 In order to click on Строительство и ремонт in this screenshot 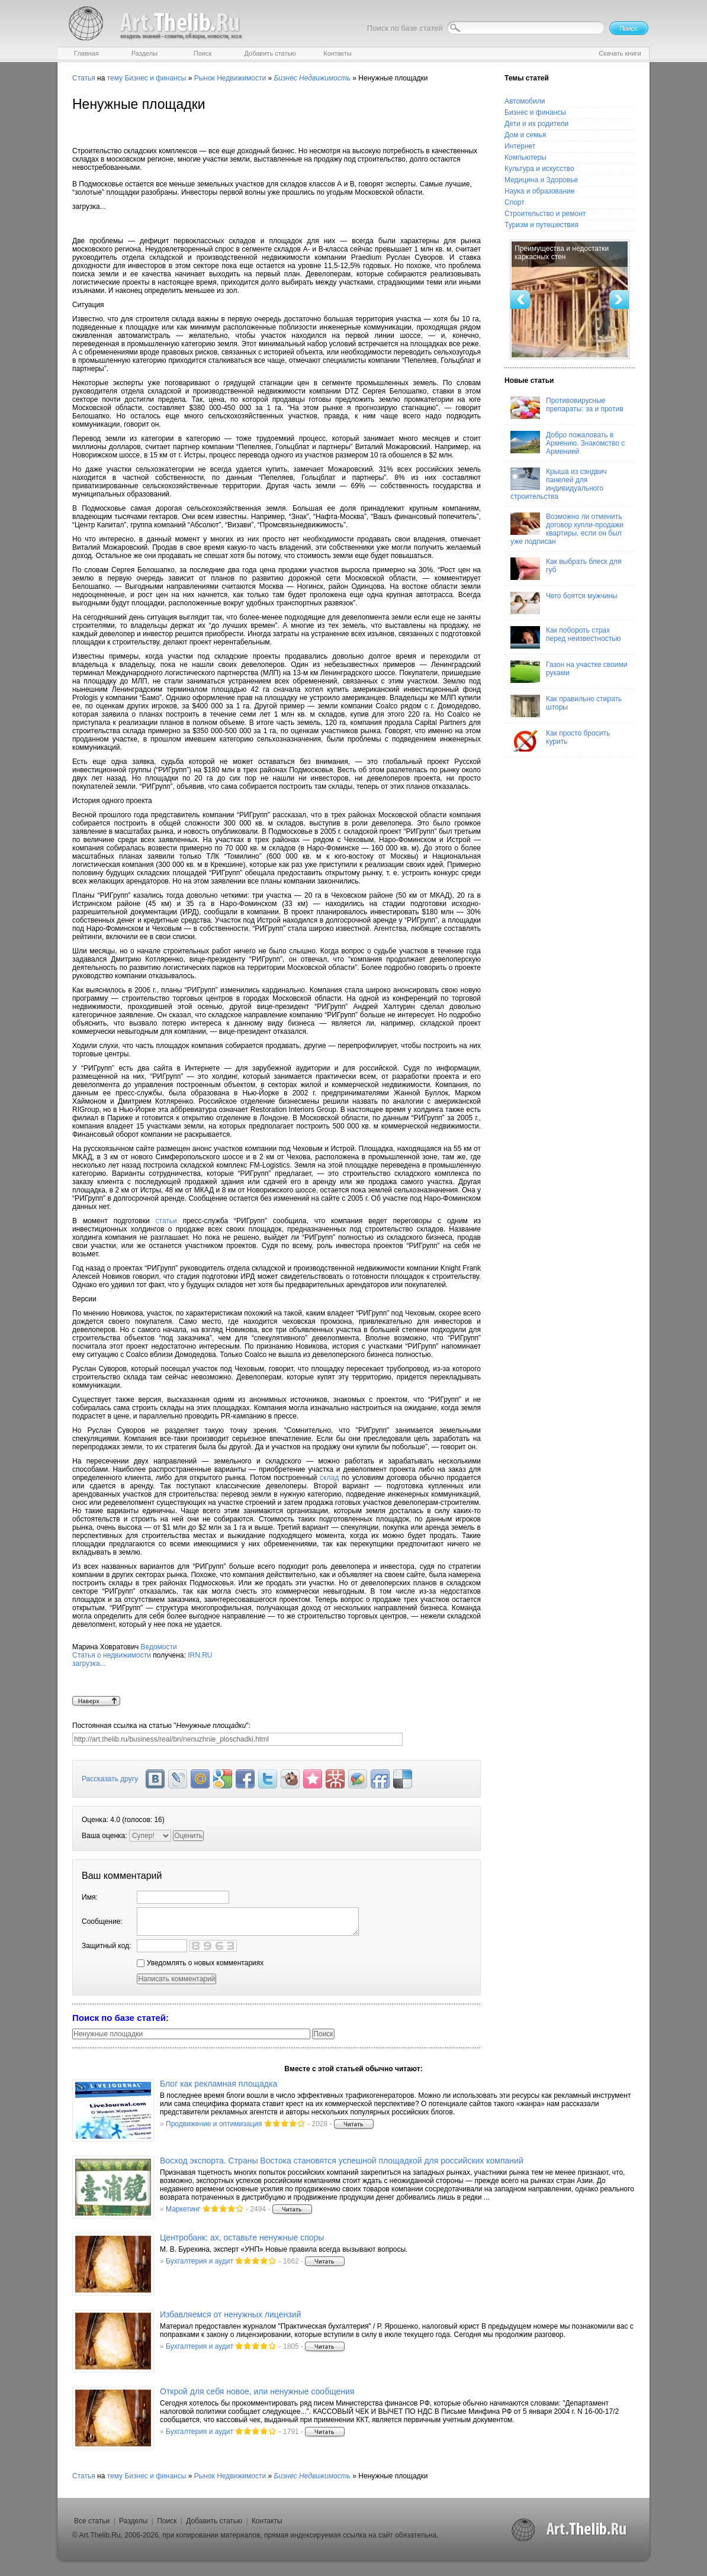, I will do `click(545, 213)`.